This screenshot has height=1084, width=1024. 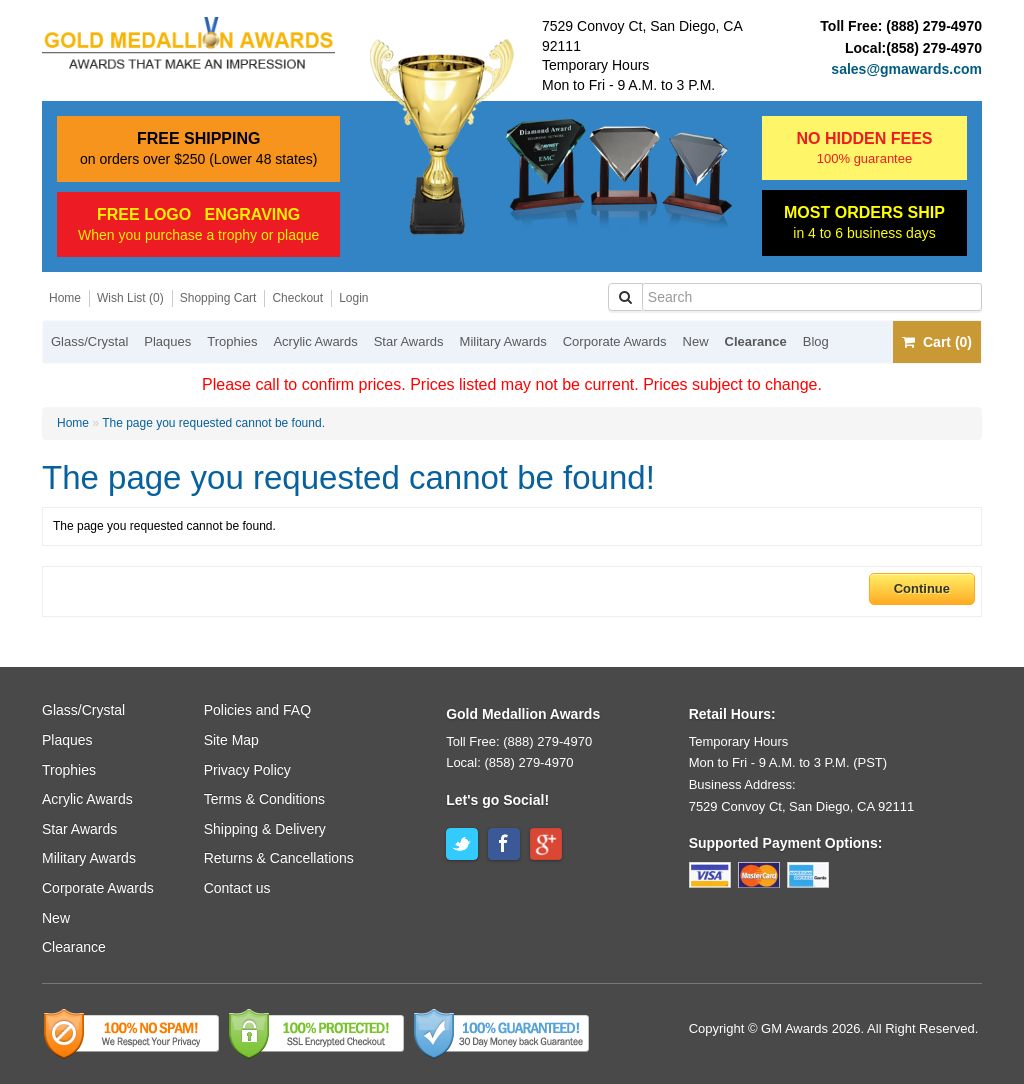 What do you see at coordinates (297, 298) in the screenshot?
I see `Checkout` at bounding box center [297, 298].